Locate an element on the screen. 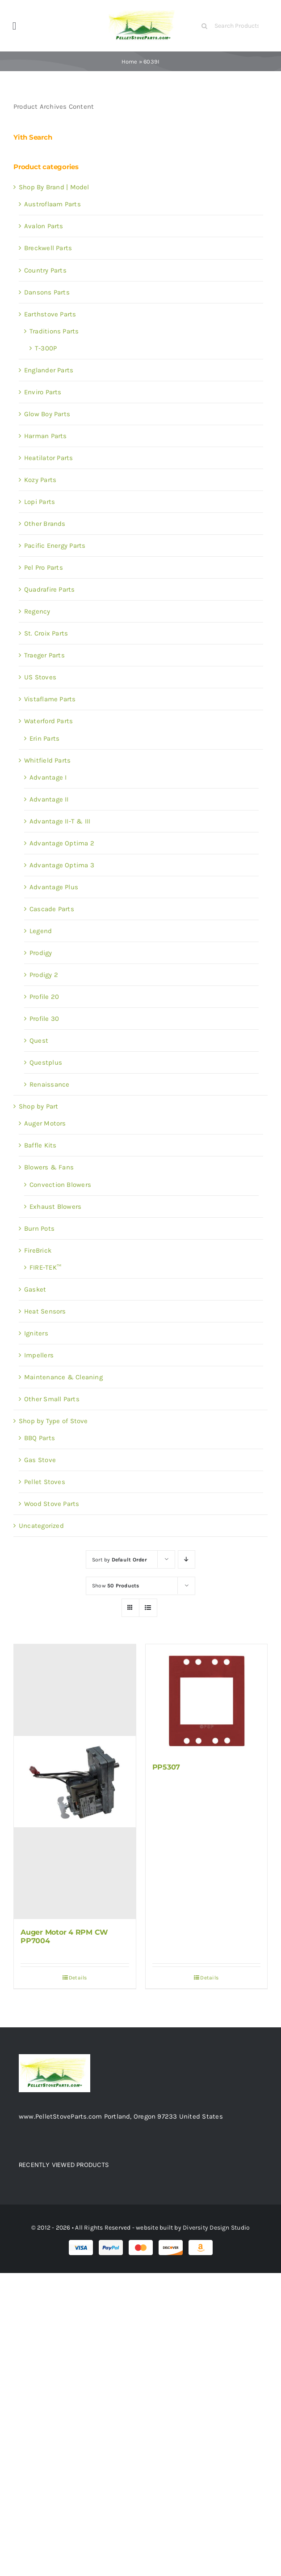 The height and width of the screenshot is (2576, 281). Prodigy 2 is located at coordinates (43, 975).